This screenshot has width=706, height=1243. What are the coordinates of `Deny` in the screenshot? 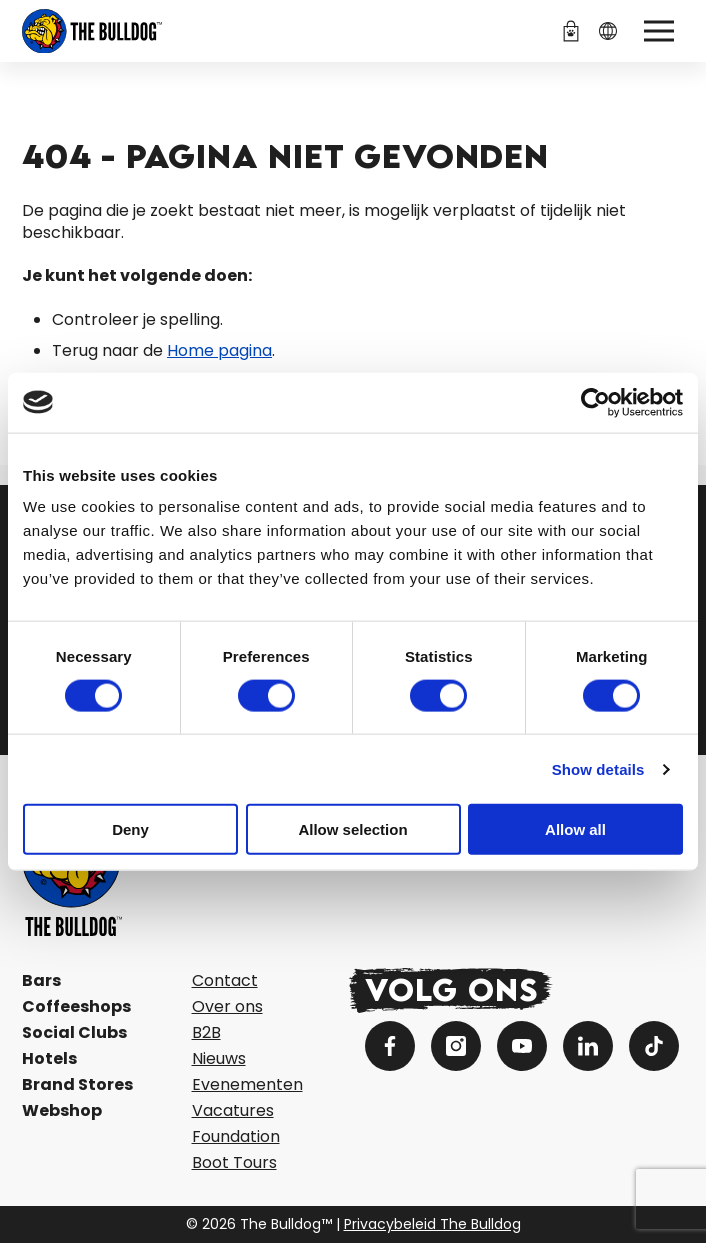 It's located at (130, 829).